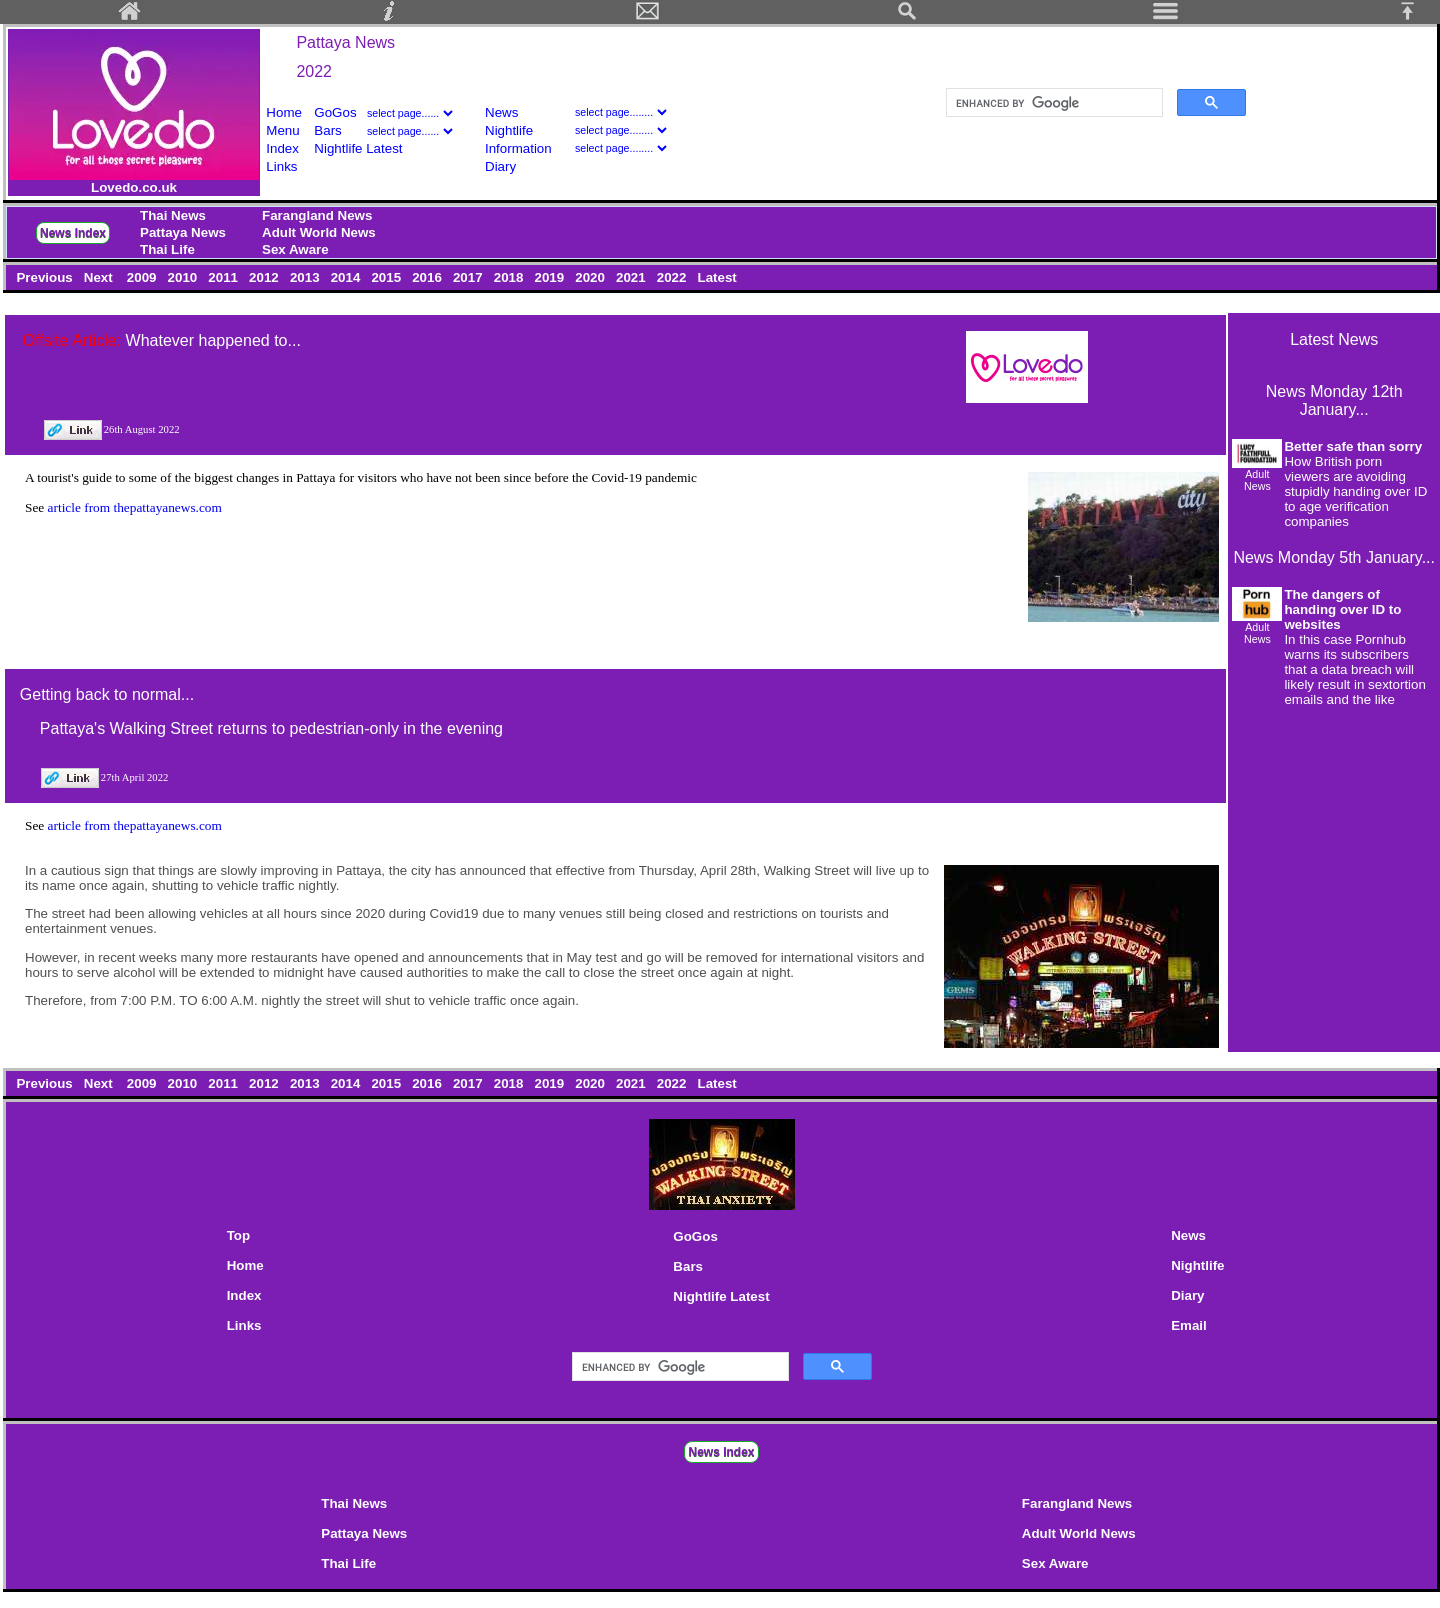 This screenshot has height=1608, width=1440. What do you see at coordinates (46, 277) in the screenshot?
I see `Previous` at bounding box center [46, 277].